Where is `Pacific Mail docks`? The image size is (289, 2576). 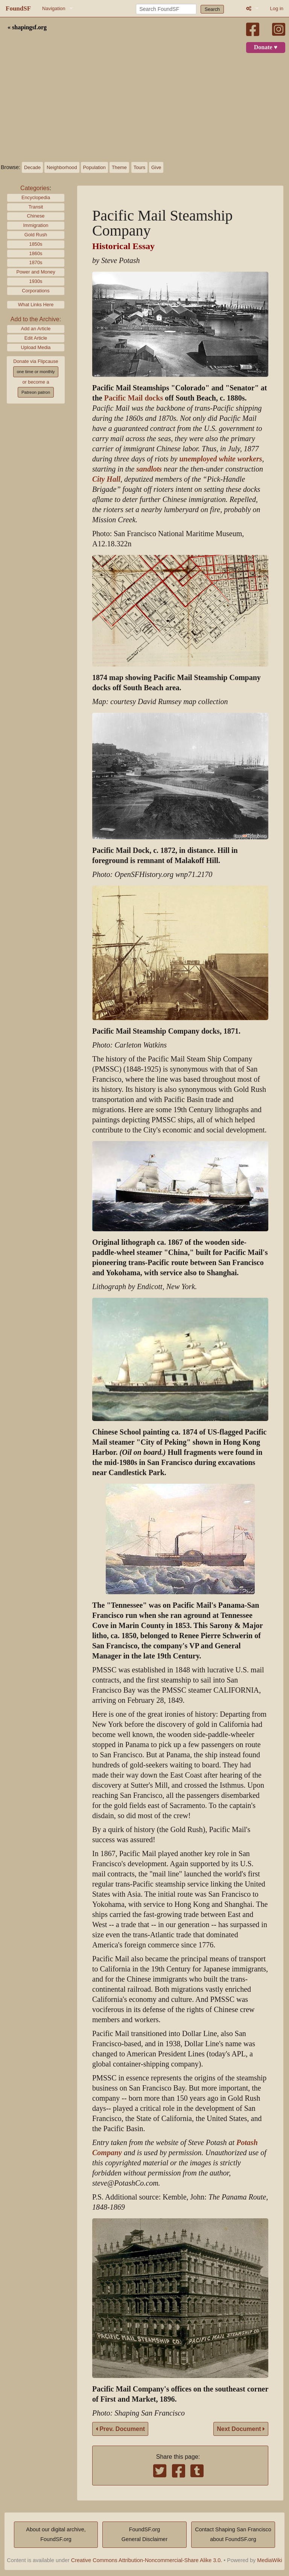 Pacific Mail docks is located at coordinates (133, 398).